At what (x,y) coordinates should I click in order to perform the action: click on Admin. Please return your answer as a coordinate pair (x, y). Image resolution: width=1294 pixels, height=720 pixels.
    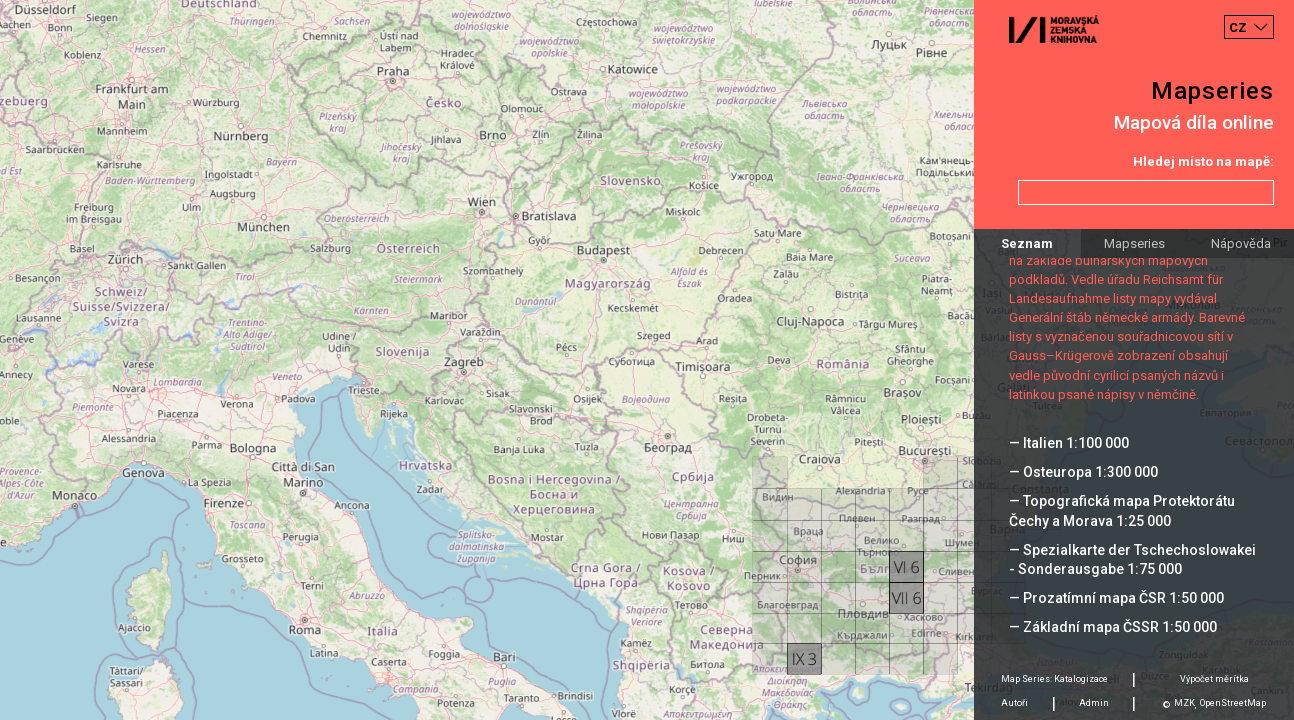
    Looking at the image, I should click on (1094, 703).